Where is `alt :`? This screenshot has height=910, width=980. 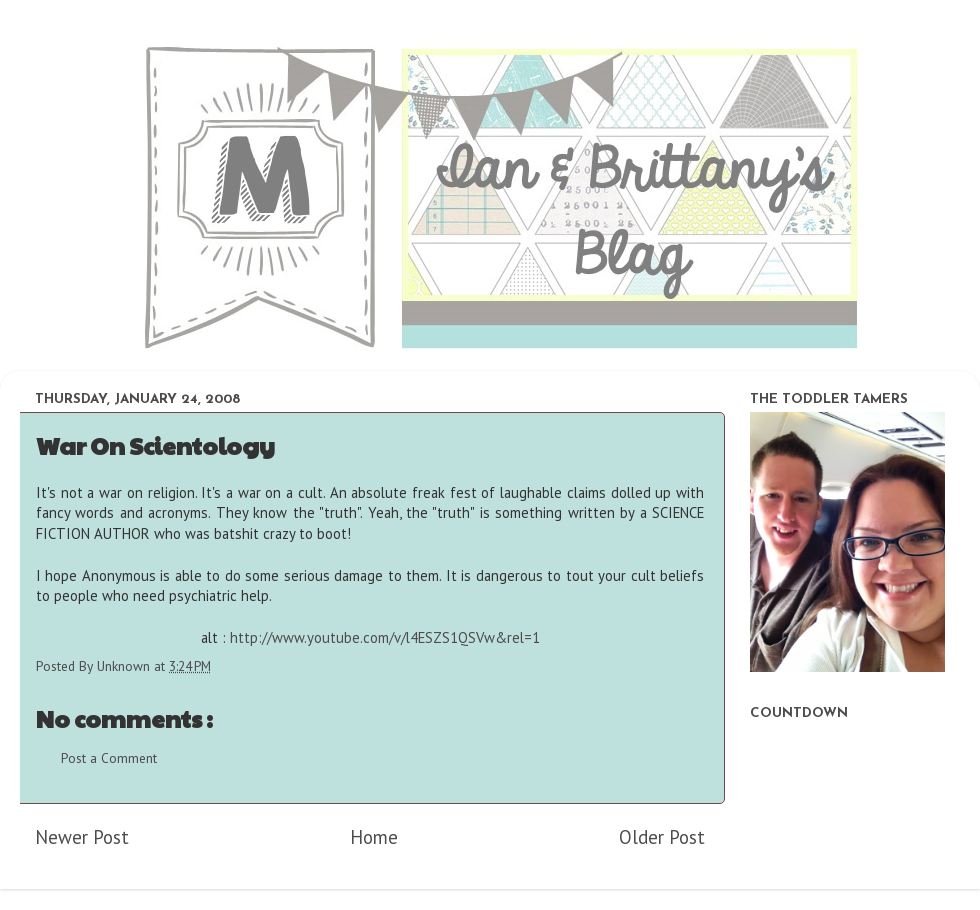 alt : is located at coordinates (370, 637).